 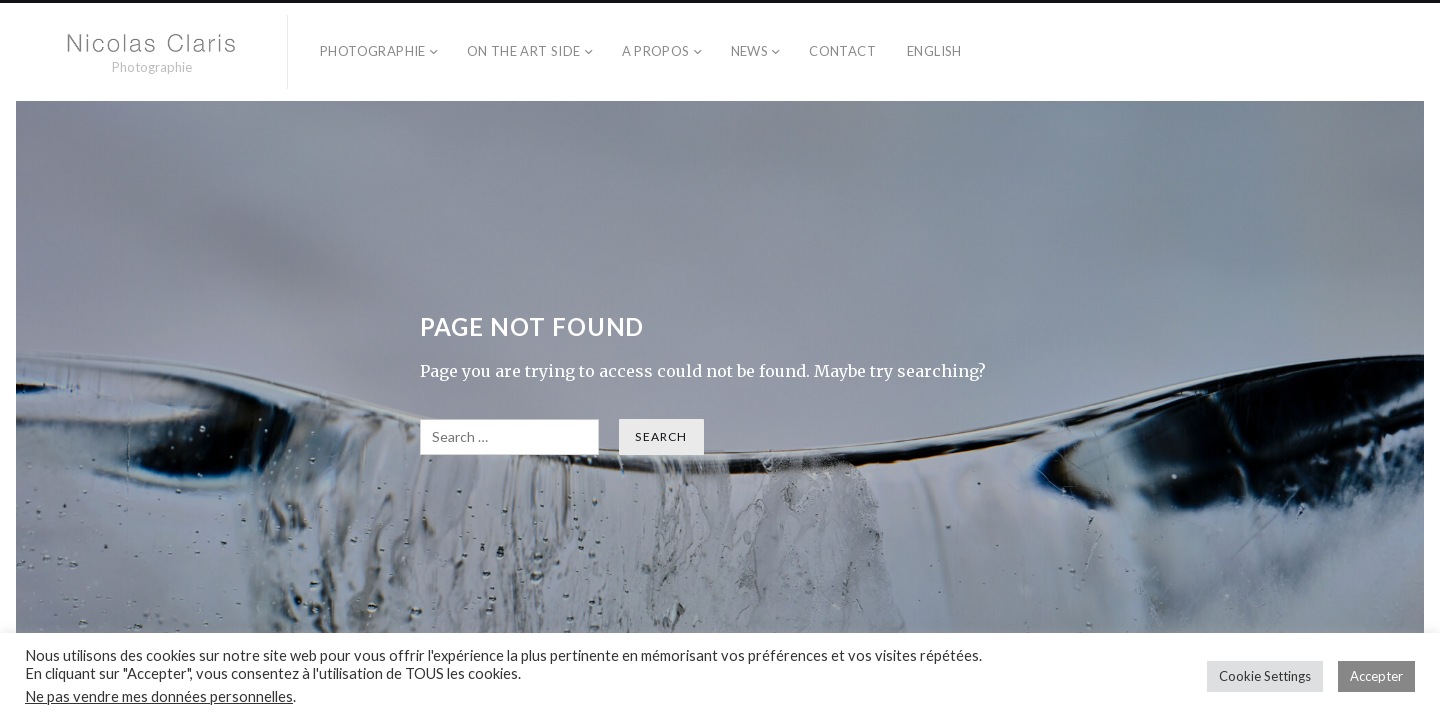 What do you see at coordinates (159, 696) in the screenshot?
I see `Ne pas vendre mes données personnelles` at bounding box center [159, 696].